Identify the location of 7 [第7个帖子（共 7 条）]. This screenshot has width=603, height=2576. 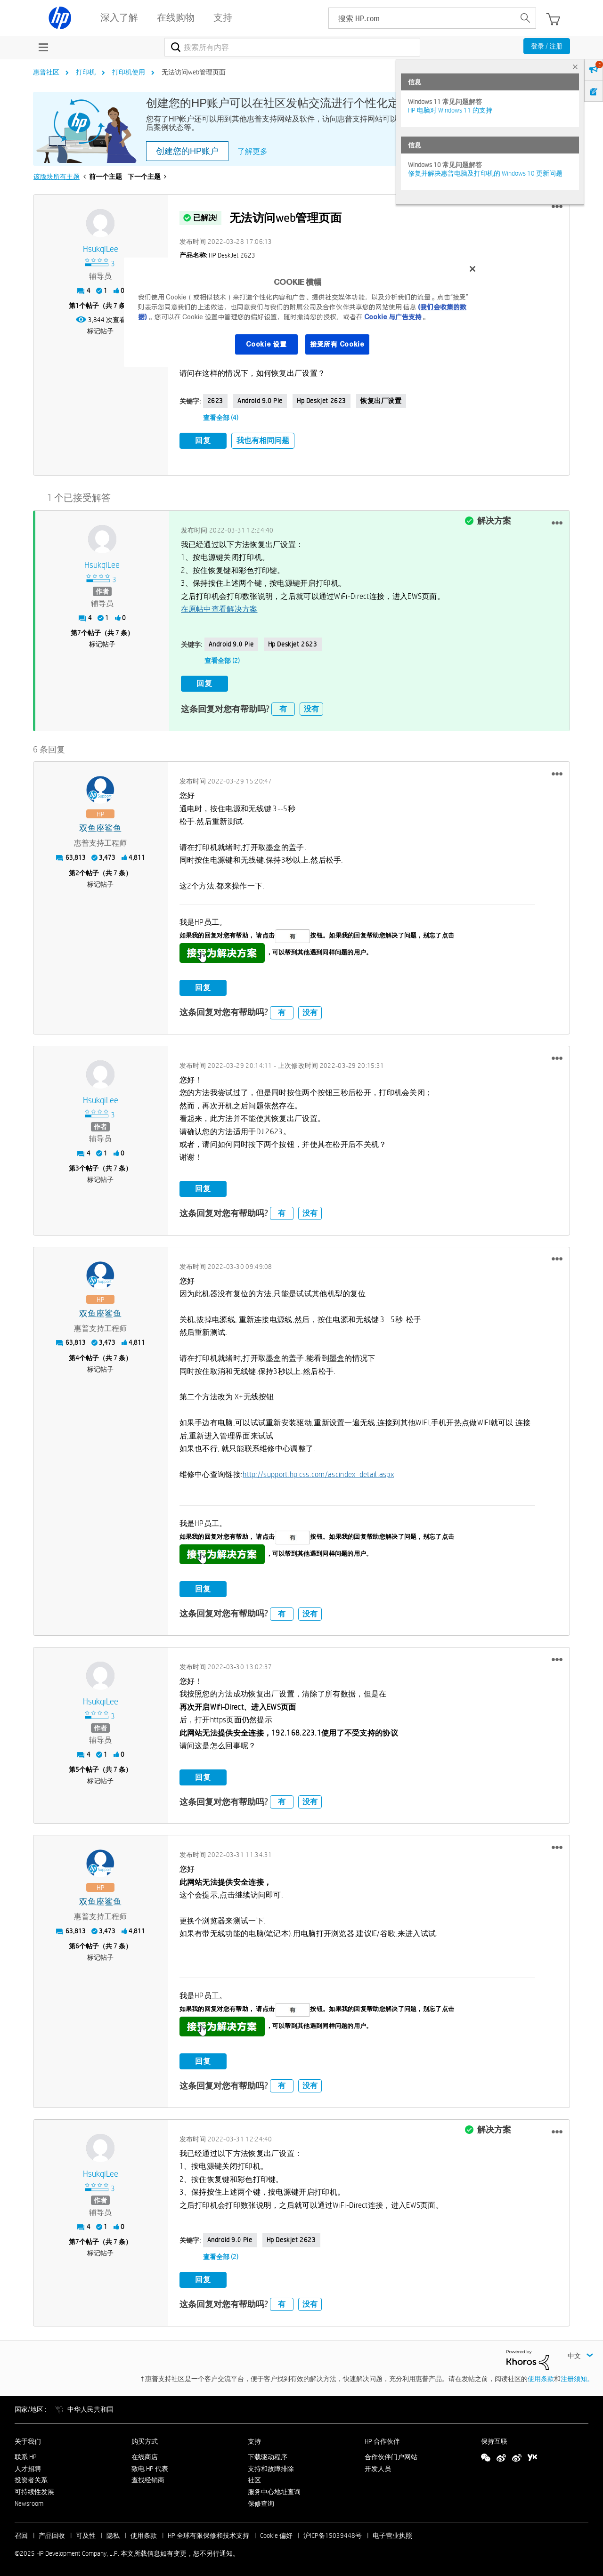
(79, 632).